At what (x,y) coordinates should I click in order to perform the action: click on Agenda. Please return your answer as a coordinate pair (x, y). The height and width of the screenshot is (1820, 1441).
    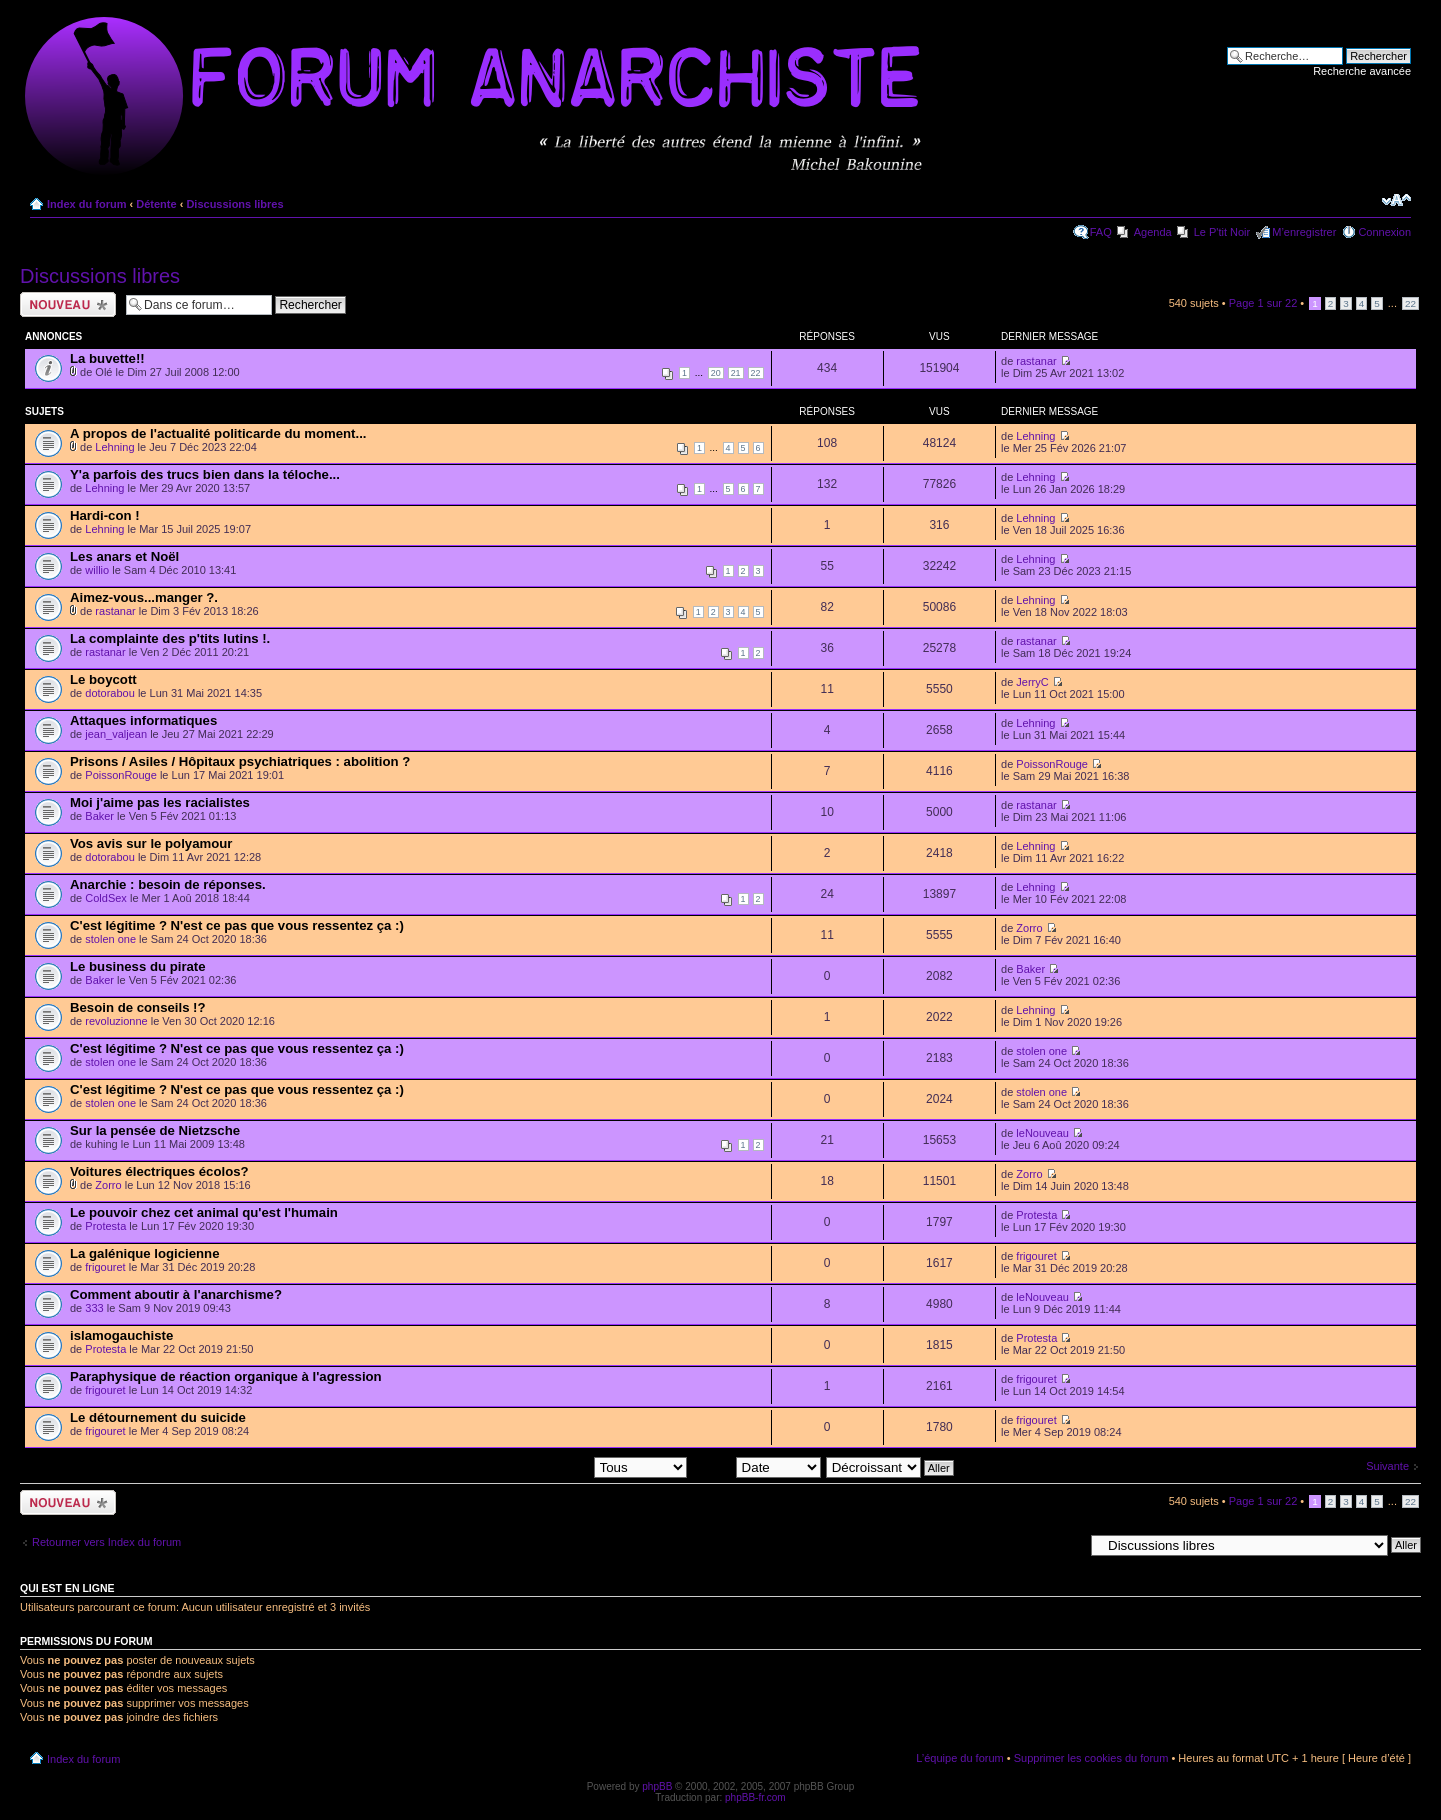
    Looking at the image, I should click on (1153, 232).